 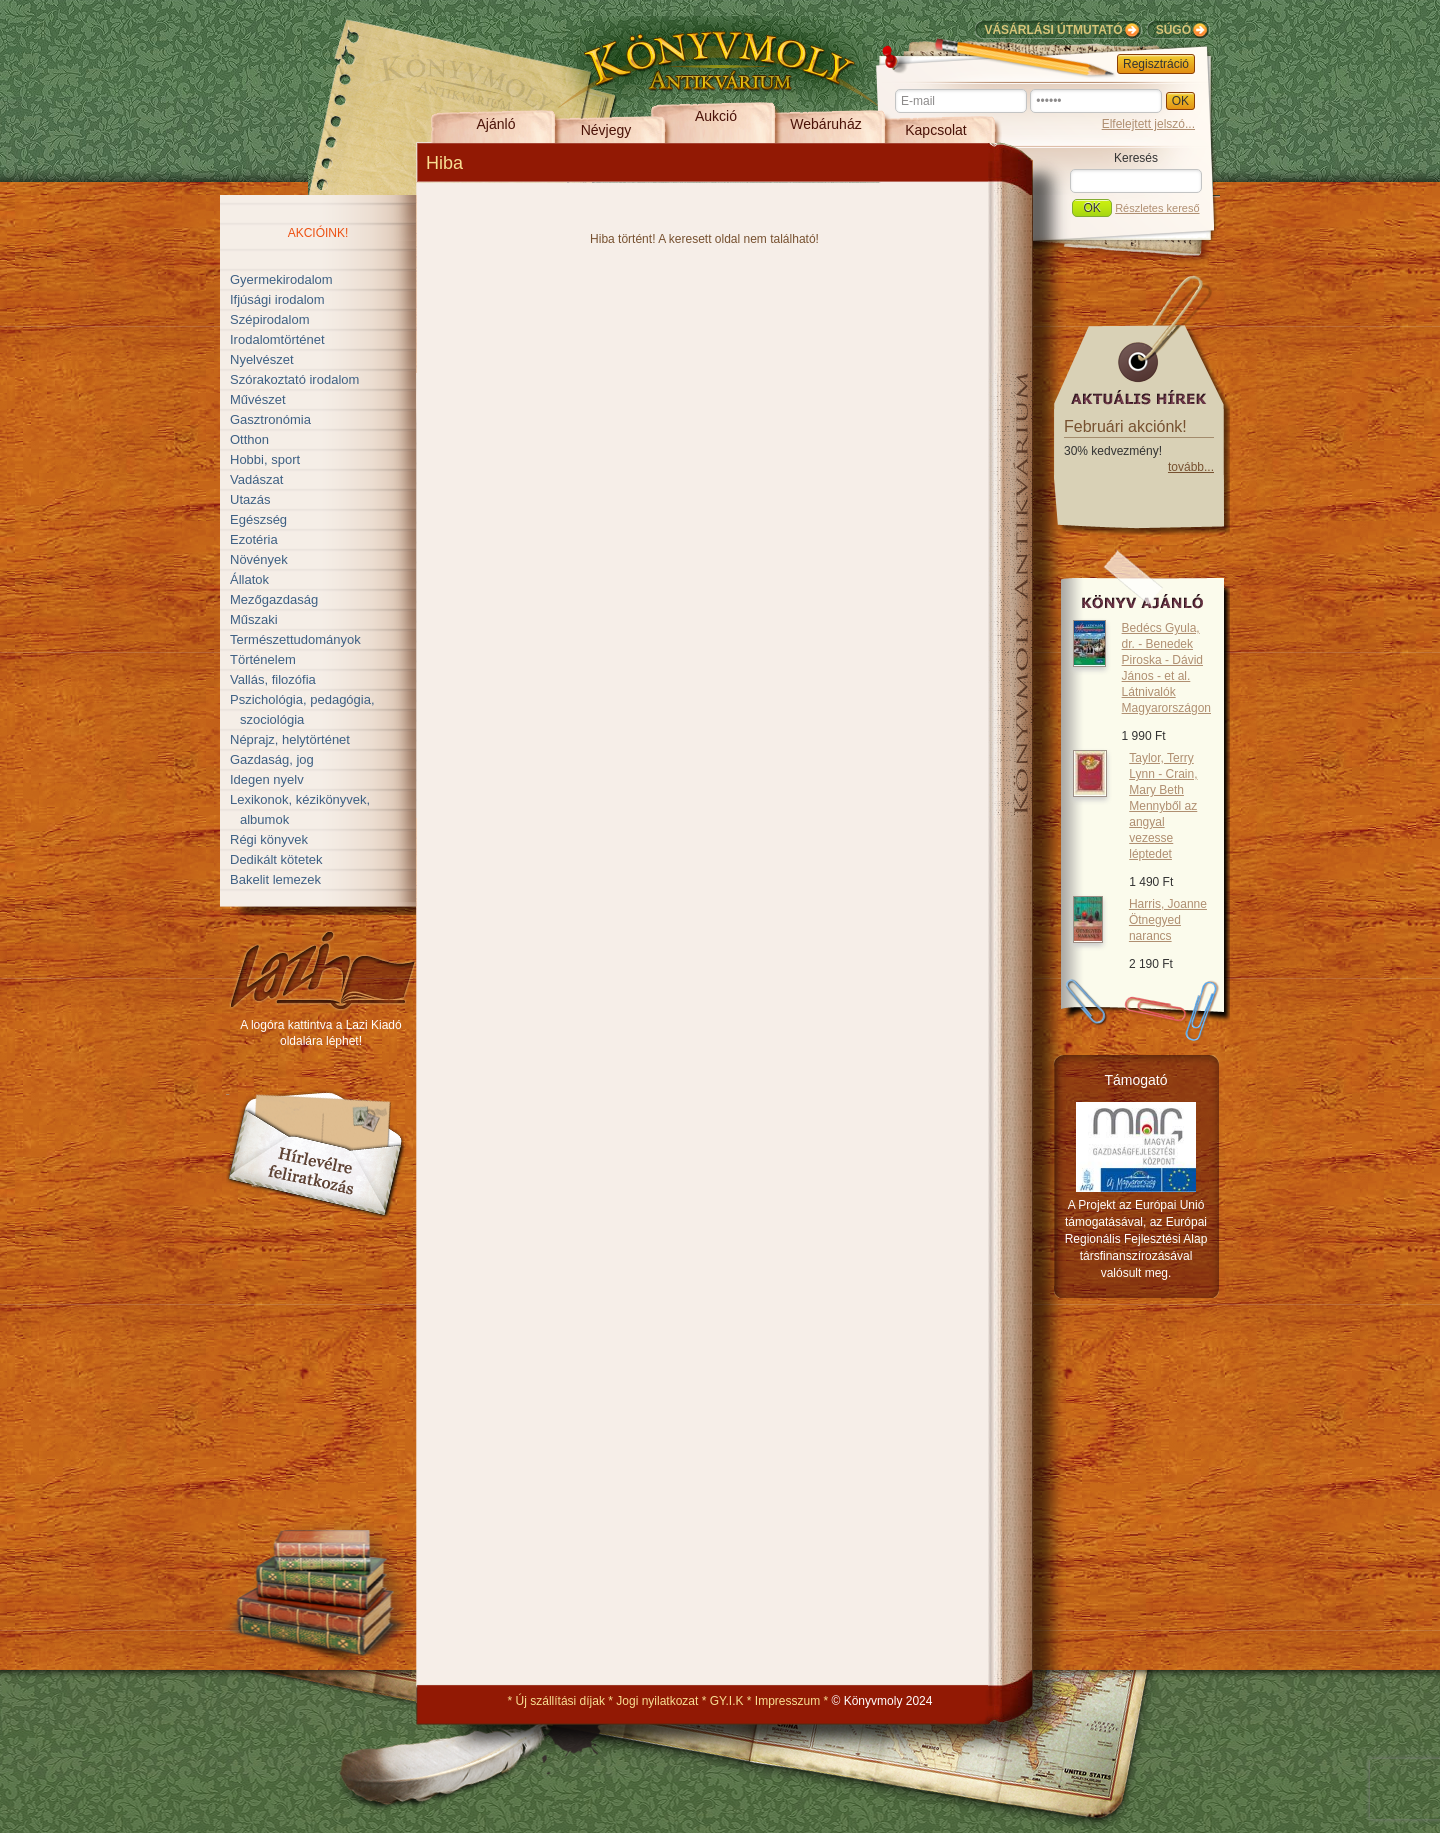 What do you see at coordinates (258, 399) in the screenshot?
I see `Művészet` at bounding box center [258, 399].